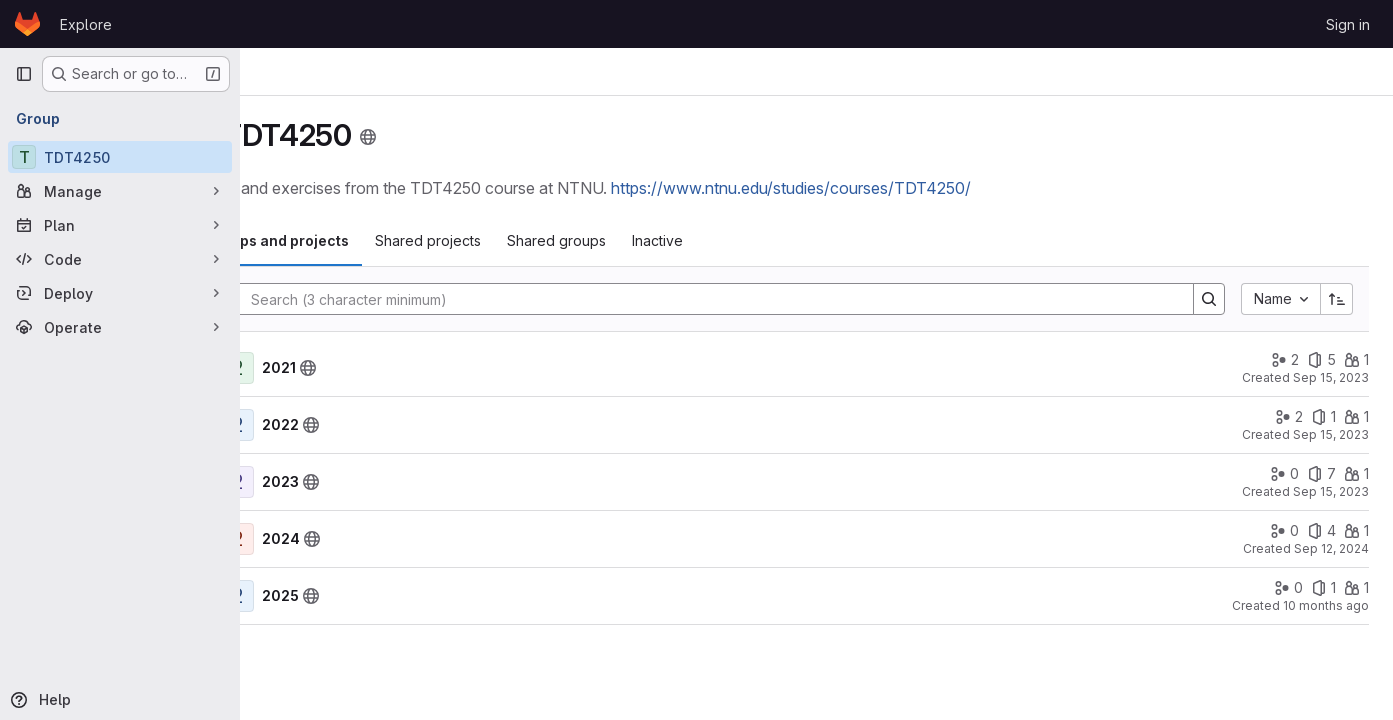 The width and height of the screenshot is (1393, 720). What do you see at coordinates (1331, 377) in the screenshot?
I see `Sep 15, 2023 [September 15, 2023 at 8:34:52 AM UTC]` at bounding box center [1331, 377].